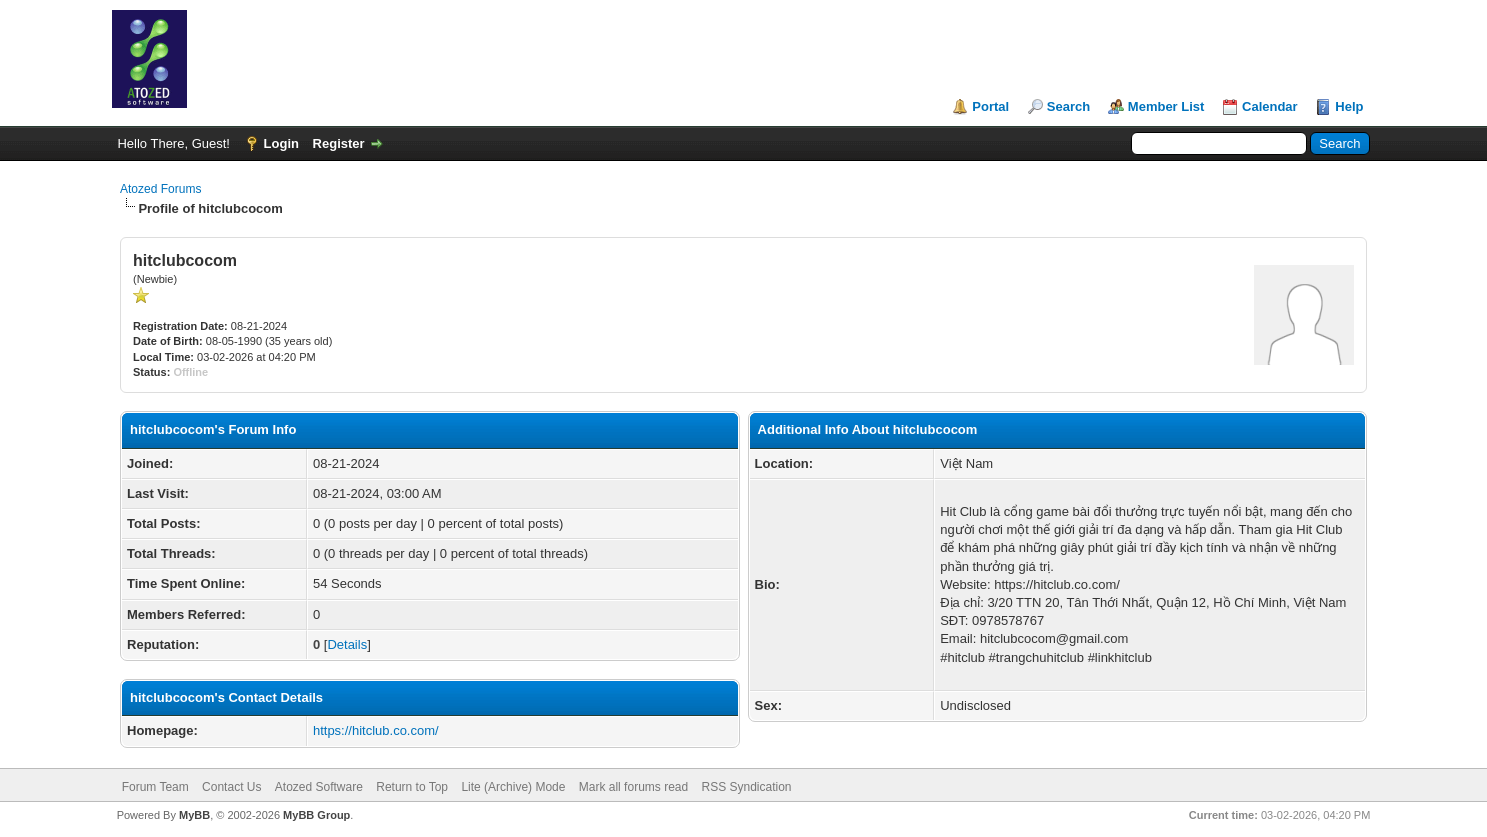  I want to click on Return to Top, so click(412, 787).